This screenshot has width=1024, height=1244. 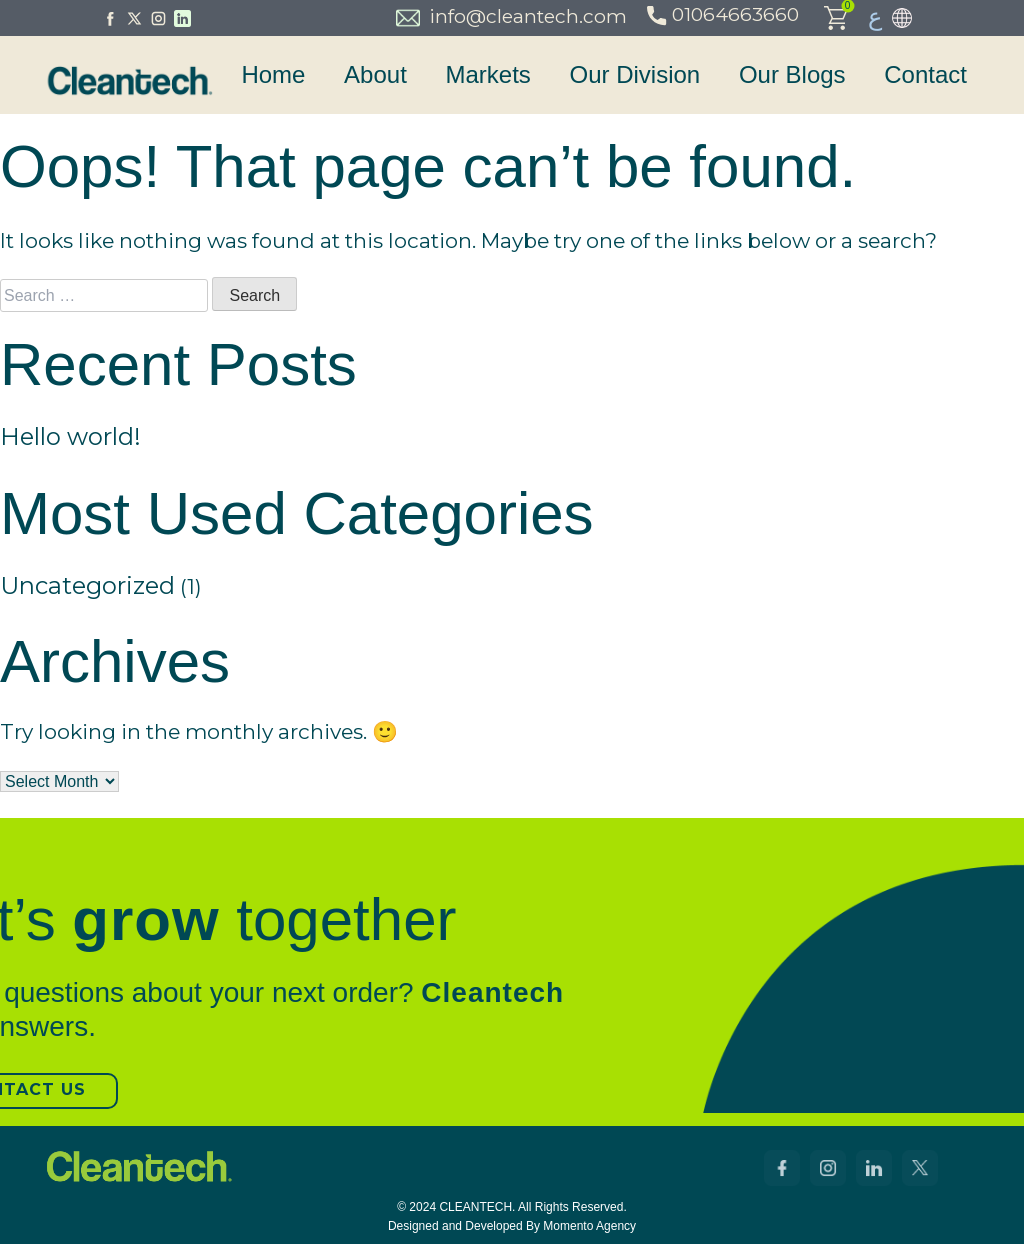 What do you see at coordinates (511, 17) in the screenshot?
I see `info@cleantech.com` at bounding box center [511, 17].